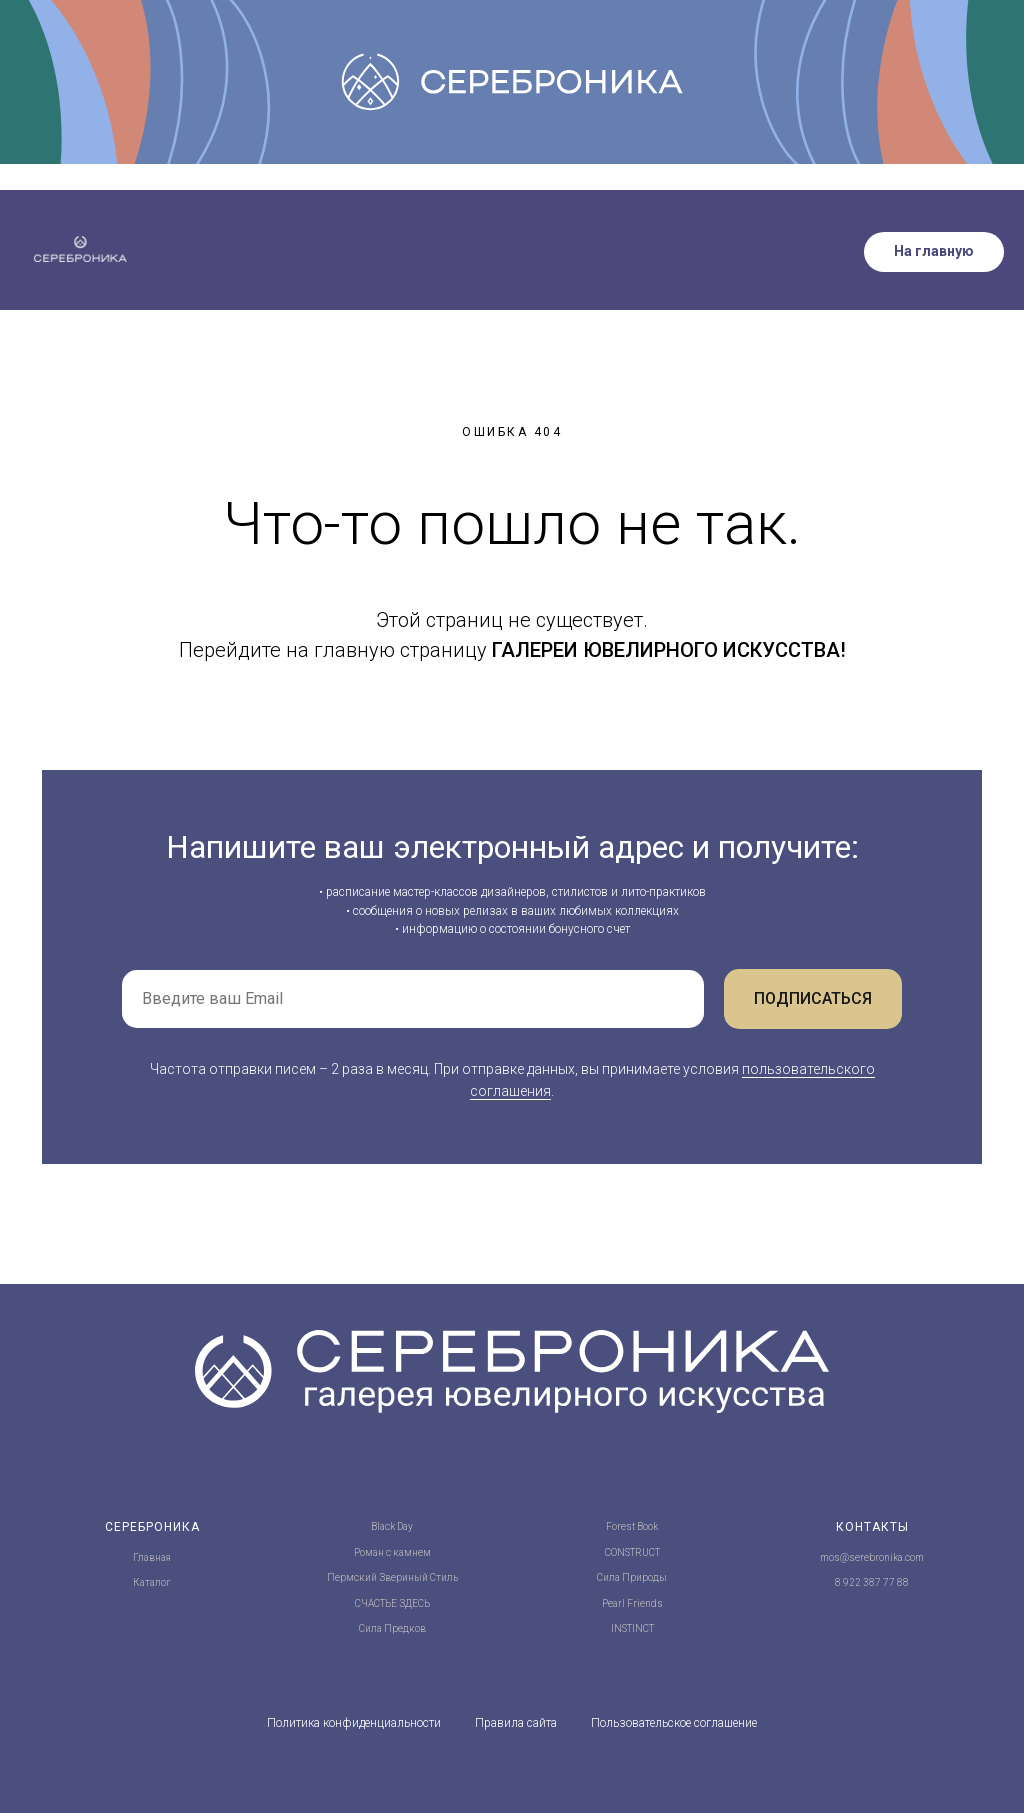  I want to click on Роман с камнем, so click(392, 1552).